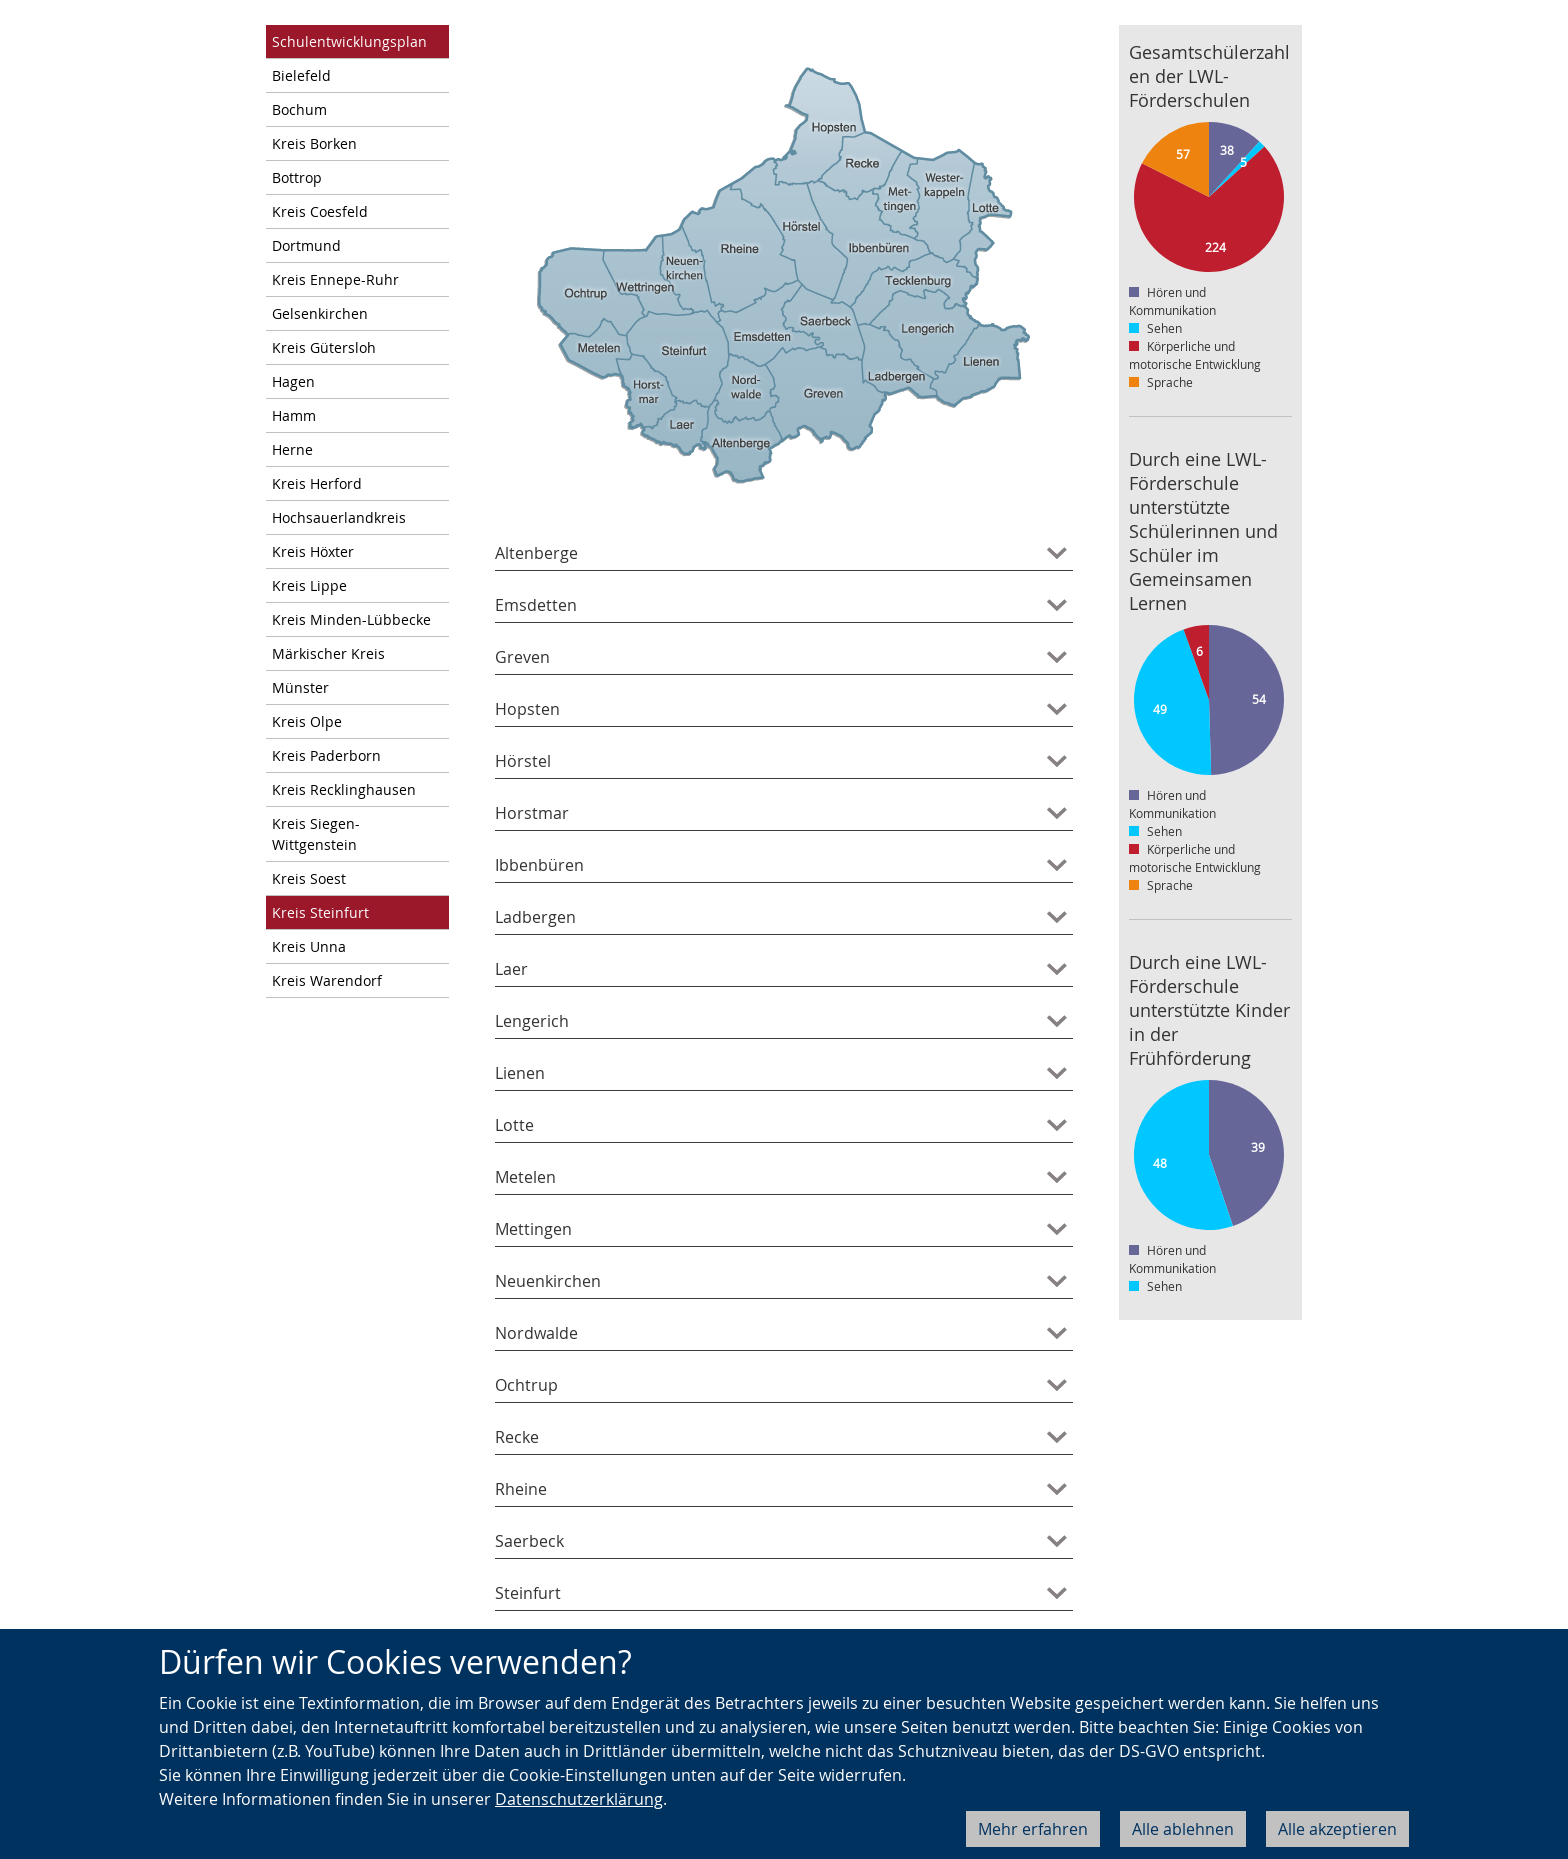 This screenshot has width=1568, height=1859. I want to click on Steinfurt [tab], so click(528, 1593).